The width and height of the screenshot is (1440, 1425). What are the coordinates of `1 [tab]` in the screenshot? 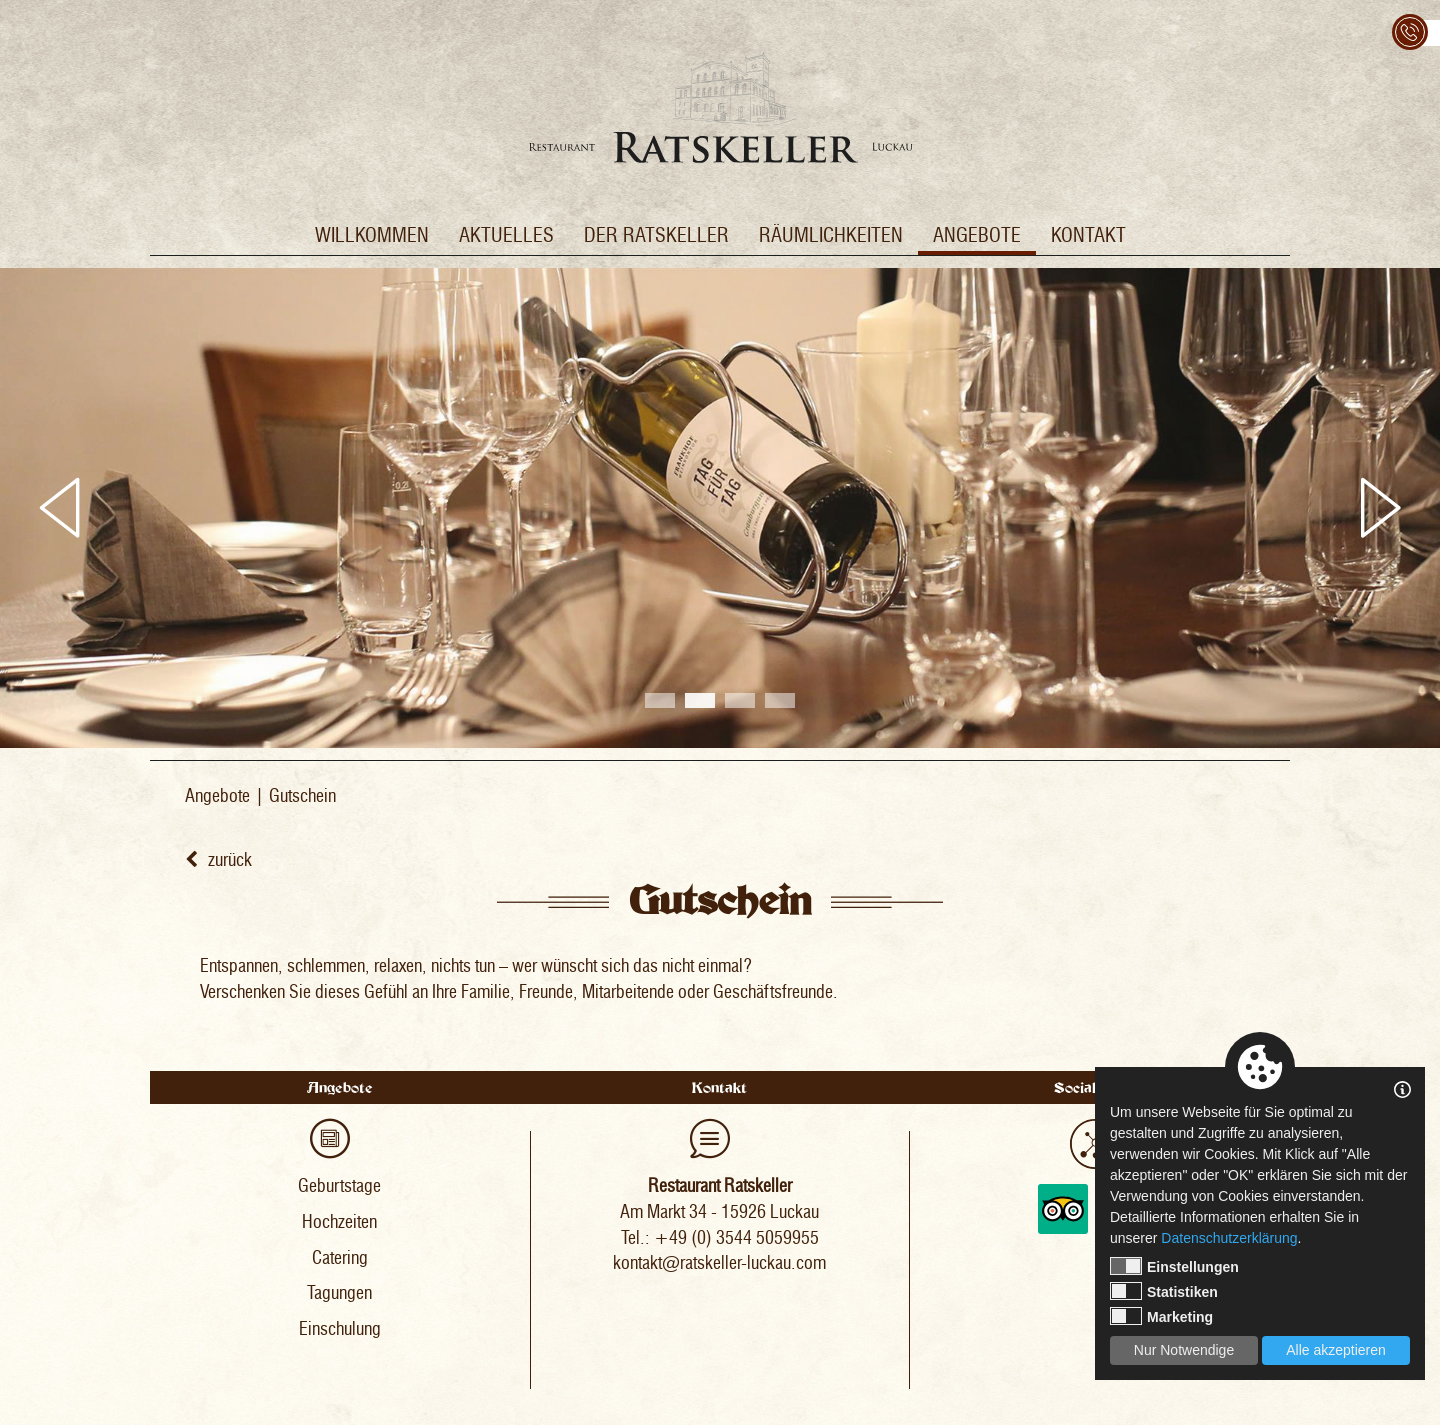 It's located at (660, 700).